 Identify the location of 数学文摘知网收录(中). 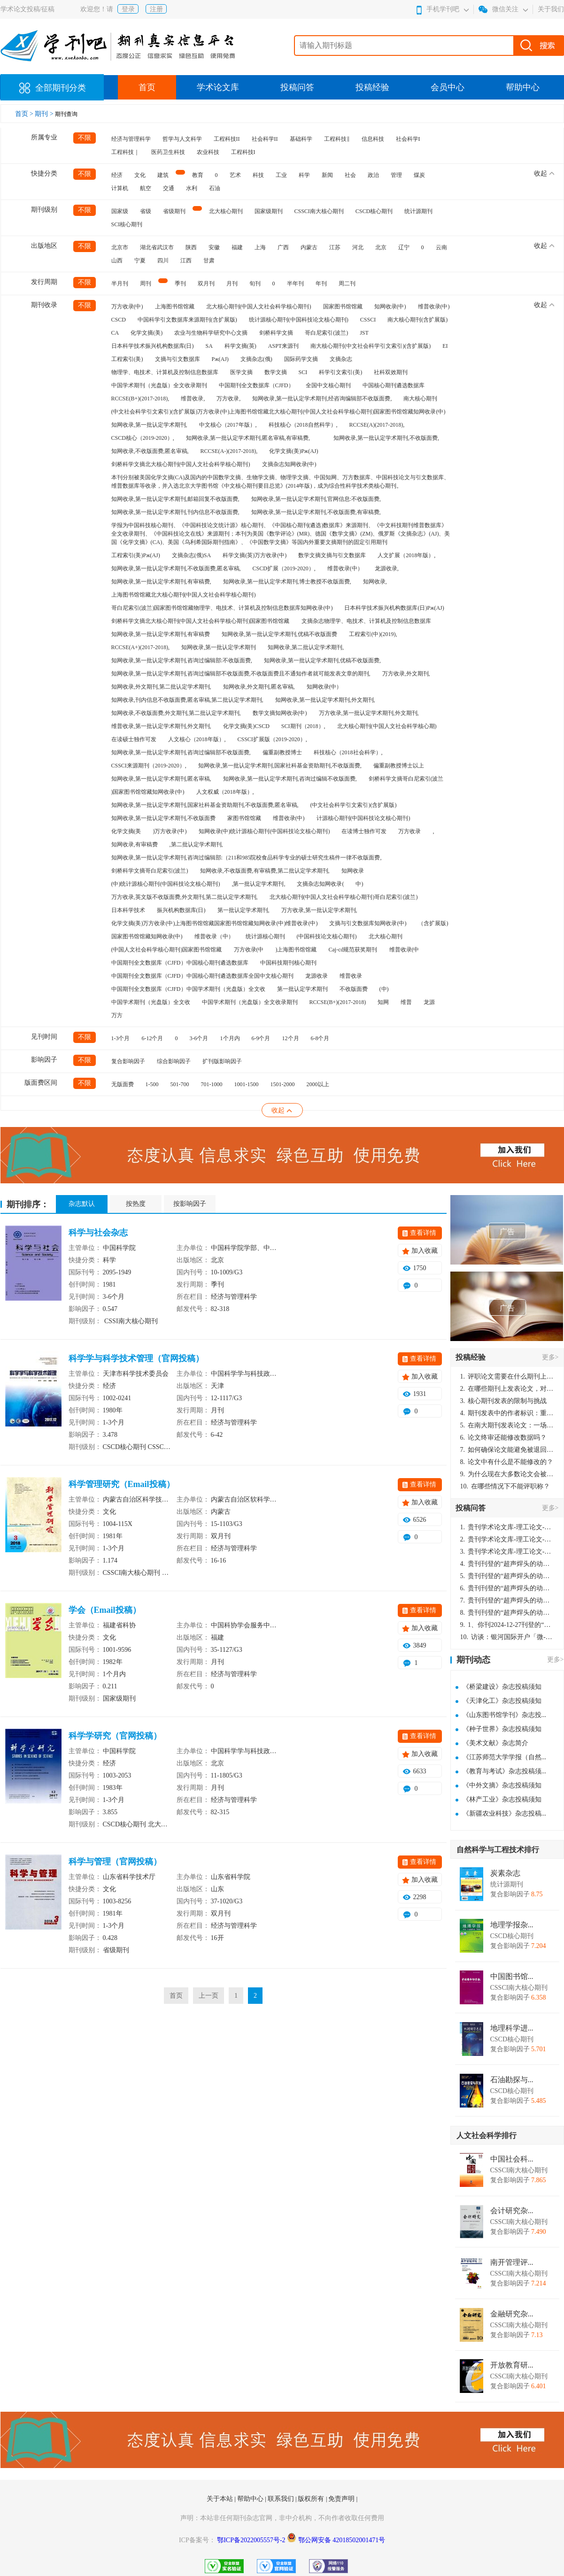
(280, 713).